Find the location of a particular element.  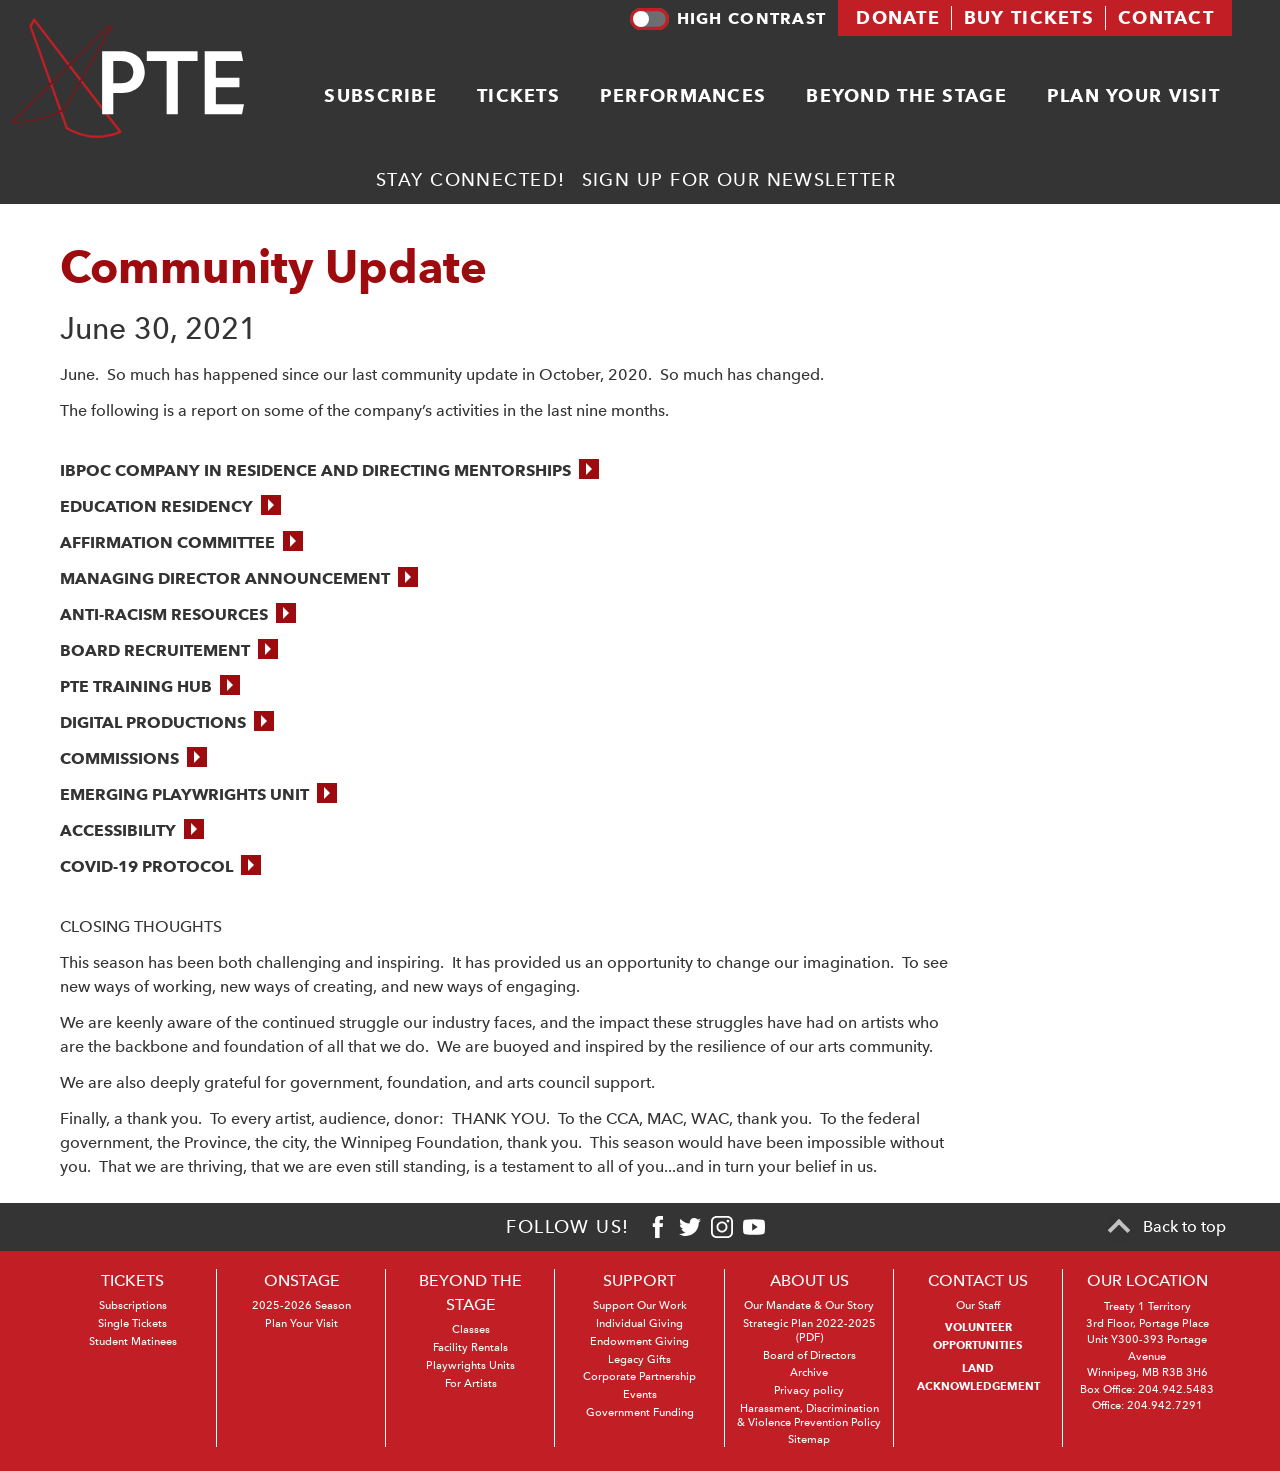

Harassment, Discrimination & Violence Prevention Policy is located at coordinates (809, 1415).